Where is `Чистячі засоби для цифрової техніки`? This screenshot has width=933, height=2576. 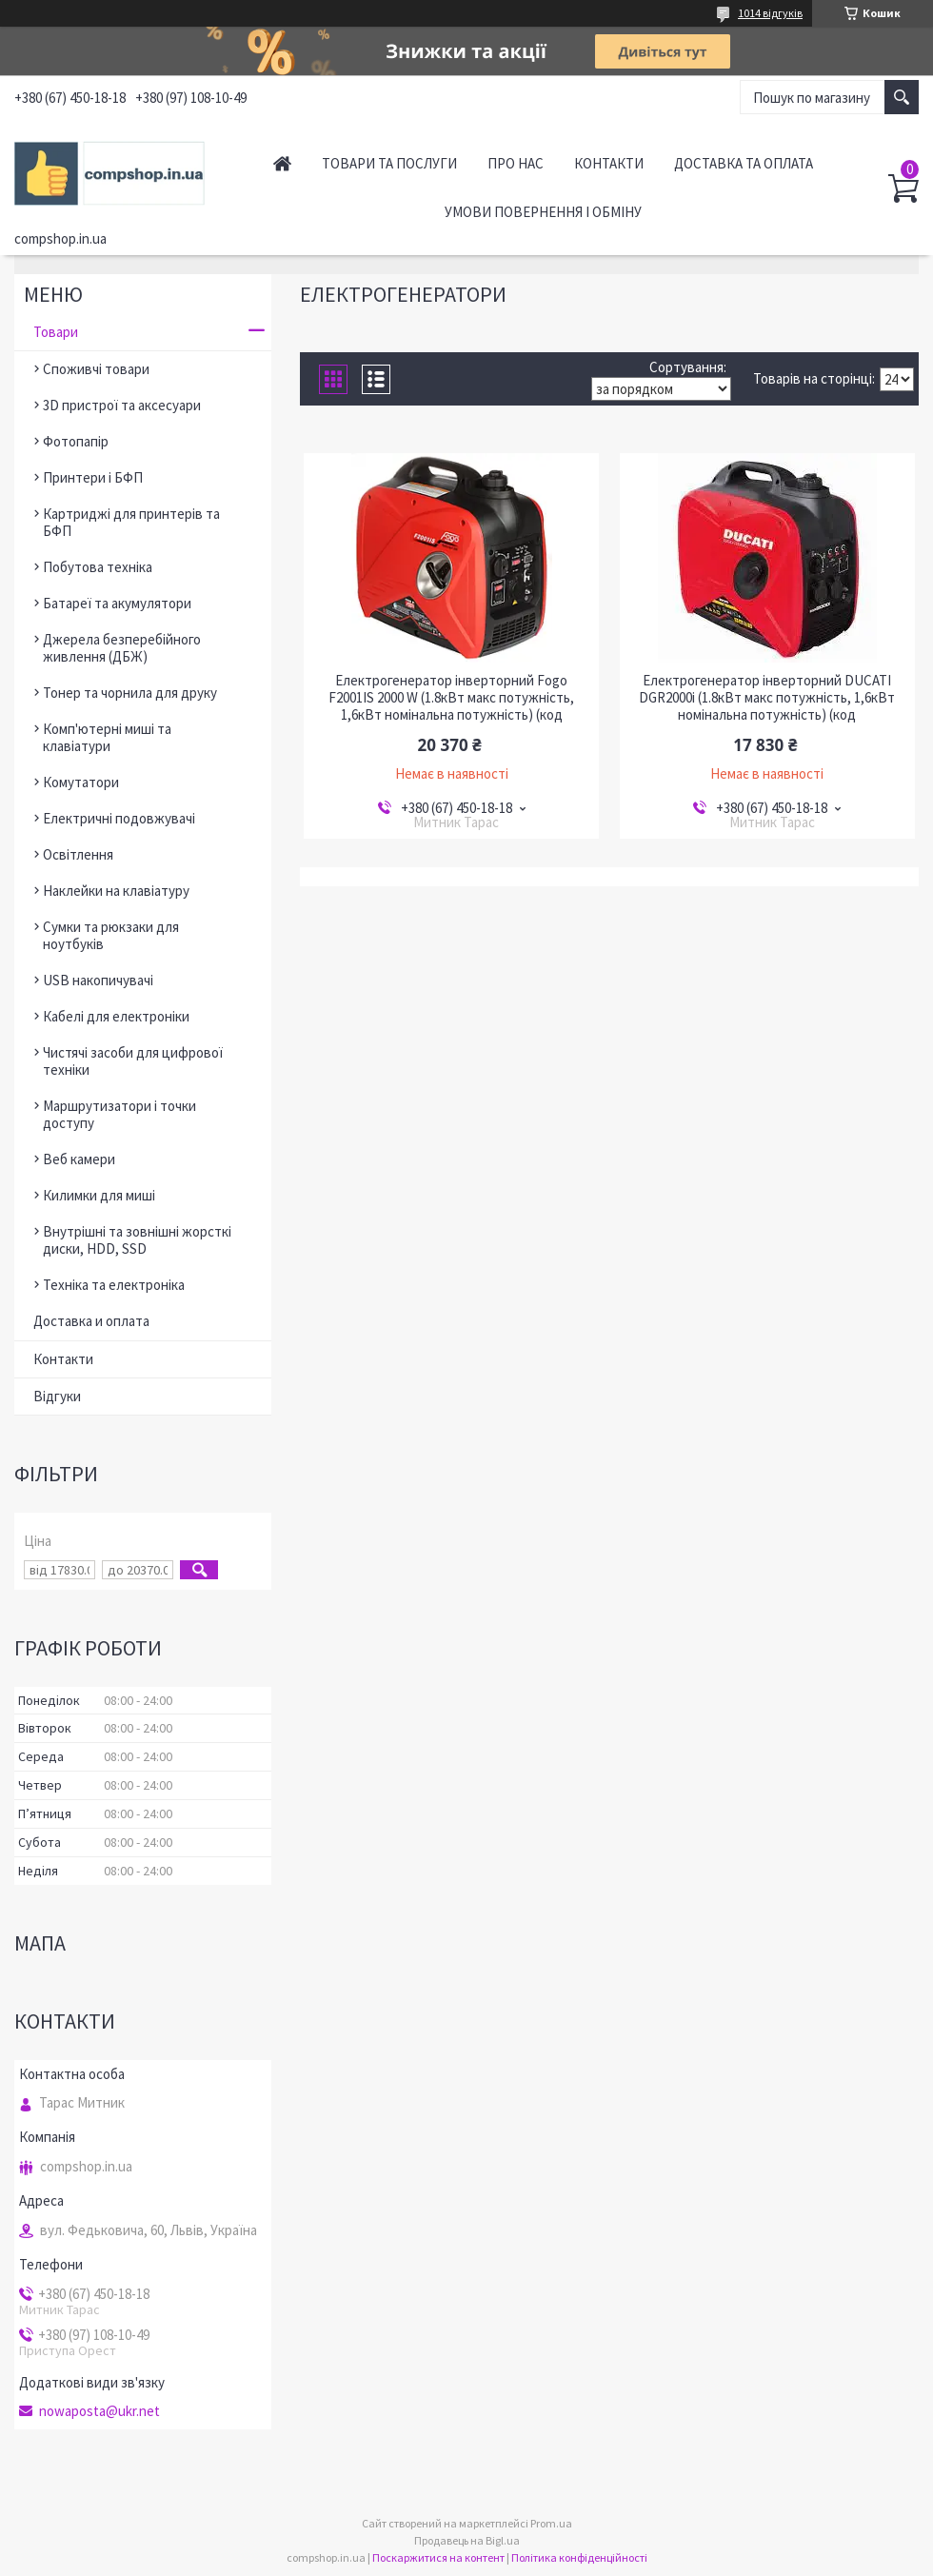
Чистячі засоби для цифрової техніки is located at coordinates (133, 1061).